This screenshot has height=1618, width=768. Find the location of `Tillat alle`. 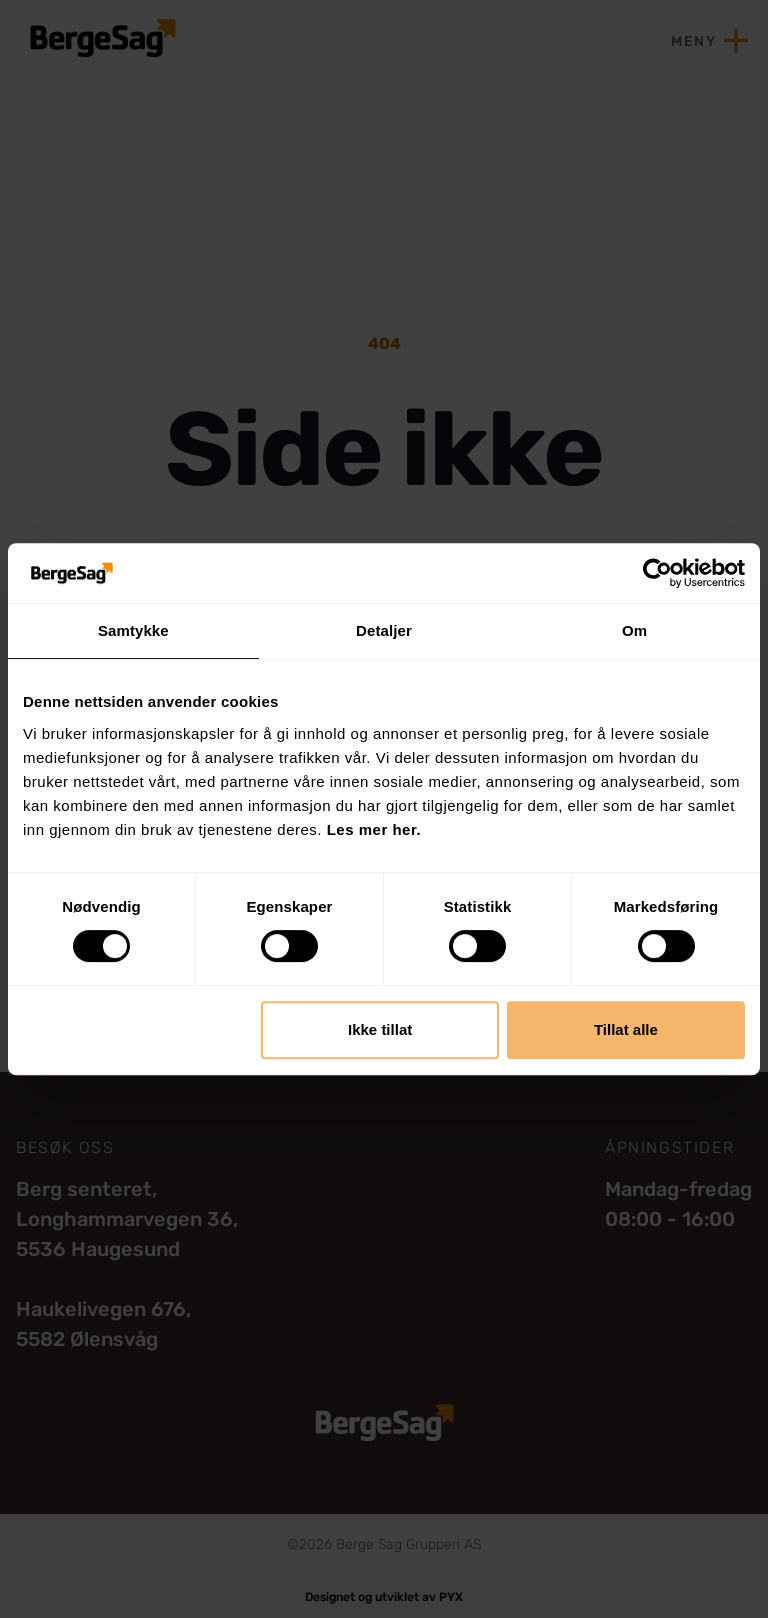

Tillat alle is located at coordinates (626, 1029).